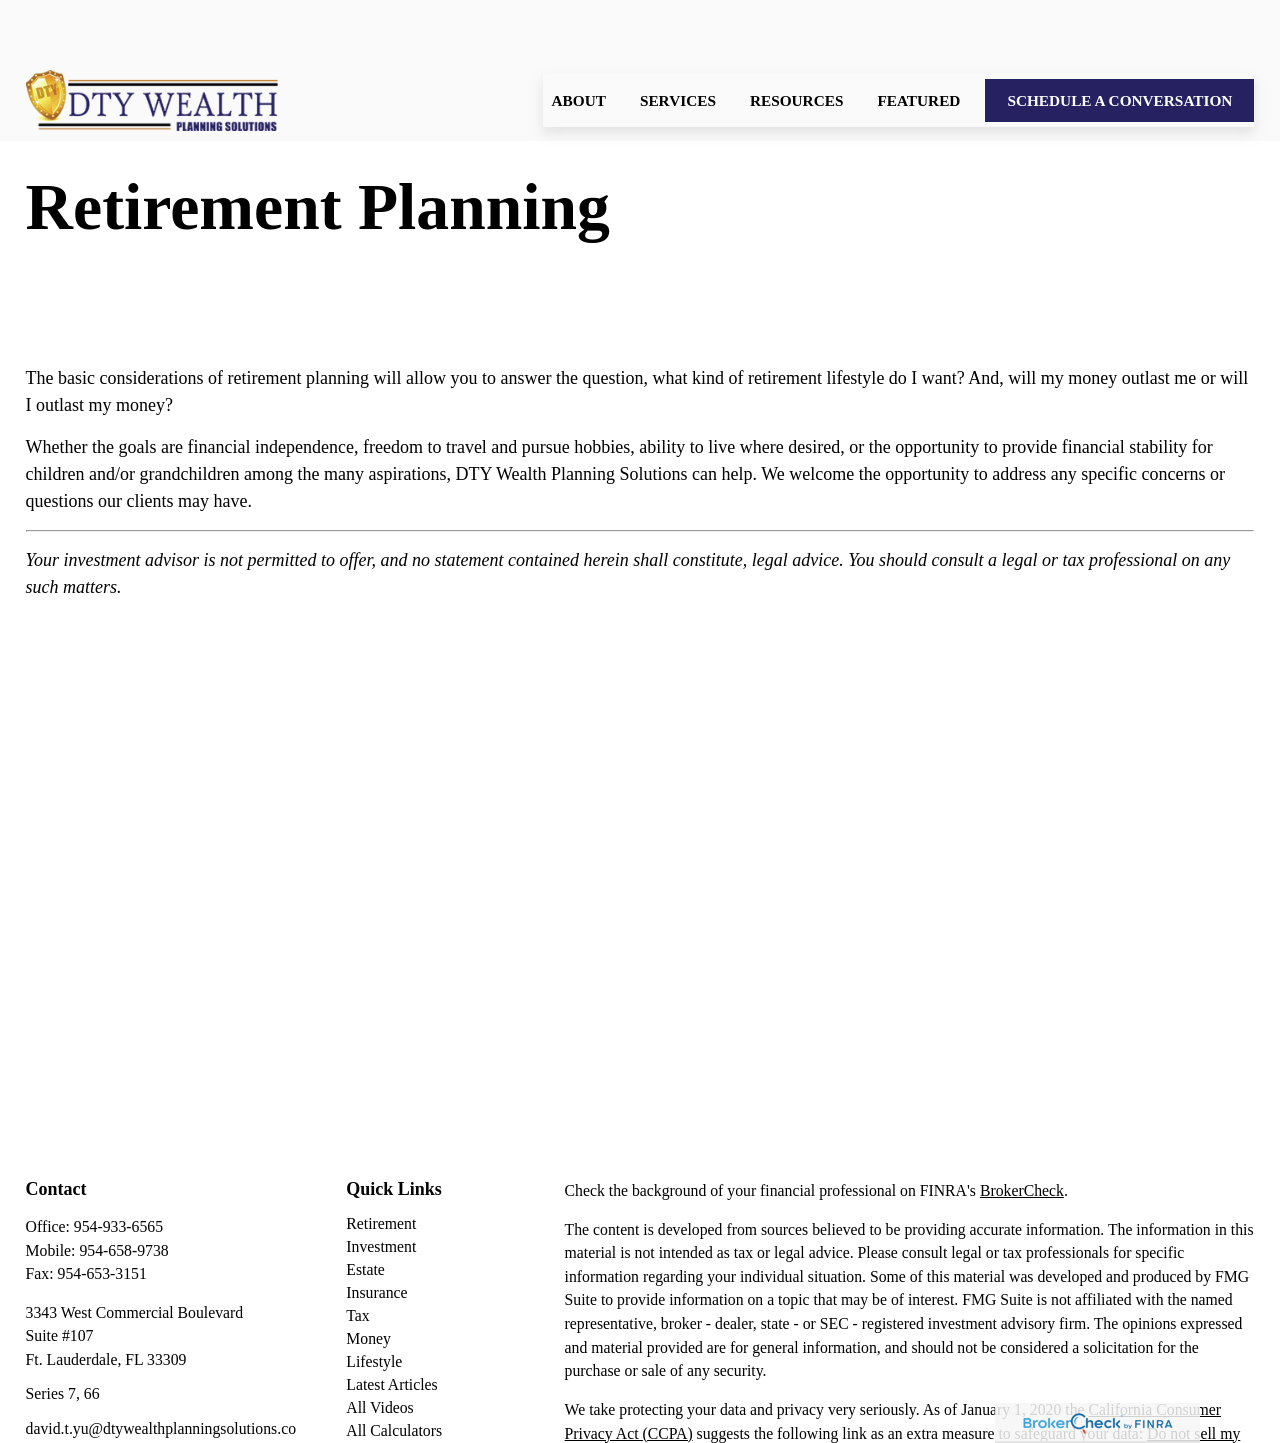 The width and height of the screenshot is (1280, 1443). Describe the element at coordinates (374, 1301) in the screenshot. I see `Lifestyle` at that location.